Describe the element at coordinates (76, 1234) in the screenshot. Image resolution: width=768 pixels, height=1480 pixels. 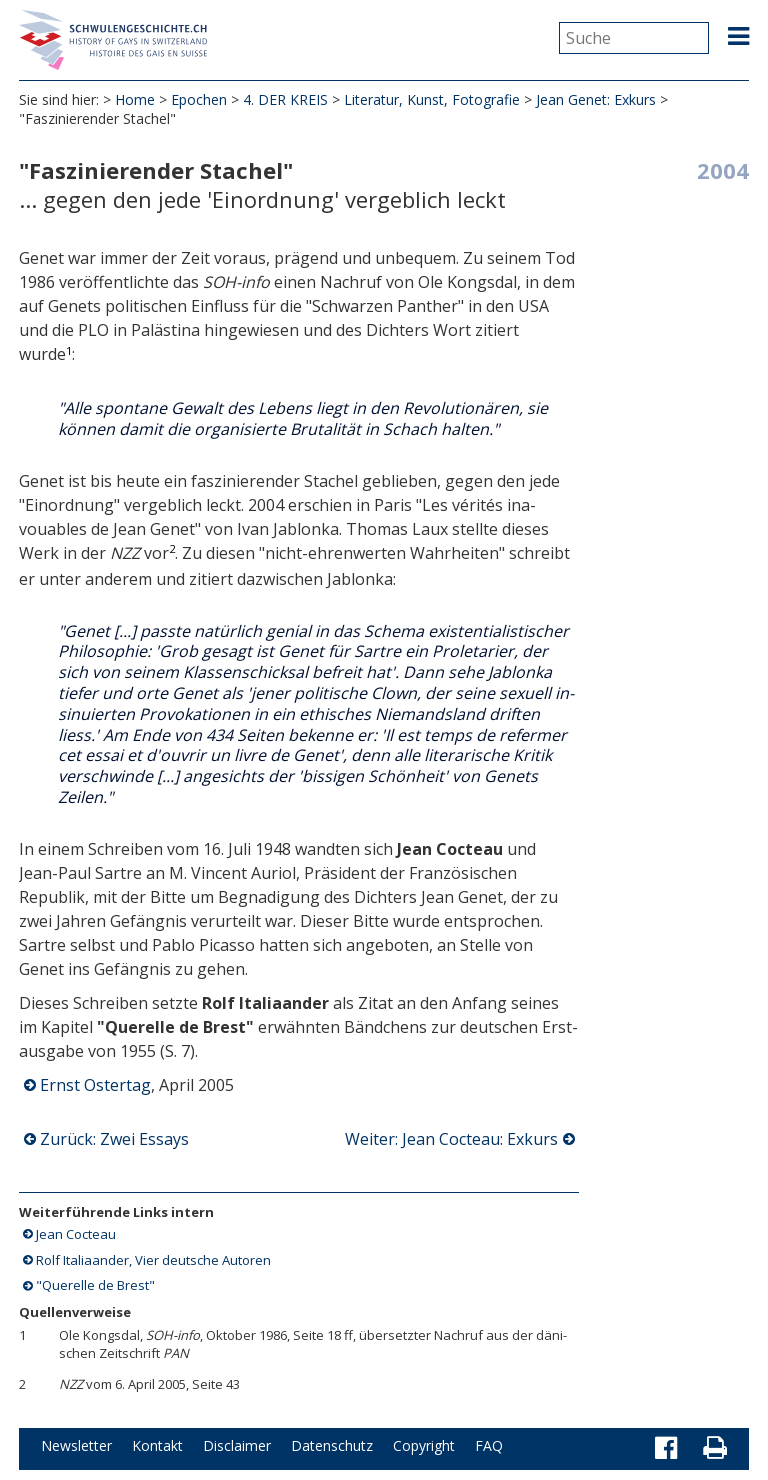
I see `Jean Cocteau` at that location.